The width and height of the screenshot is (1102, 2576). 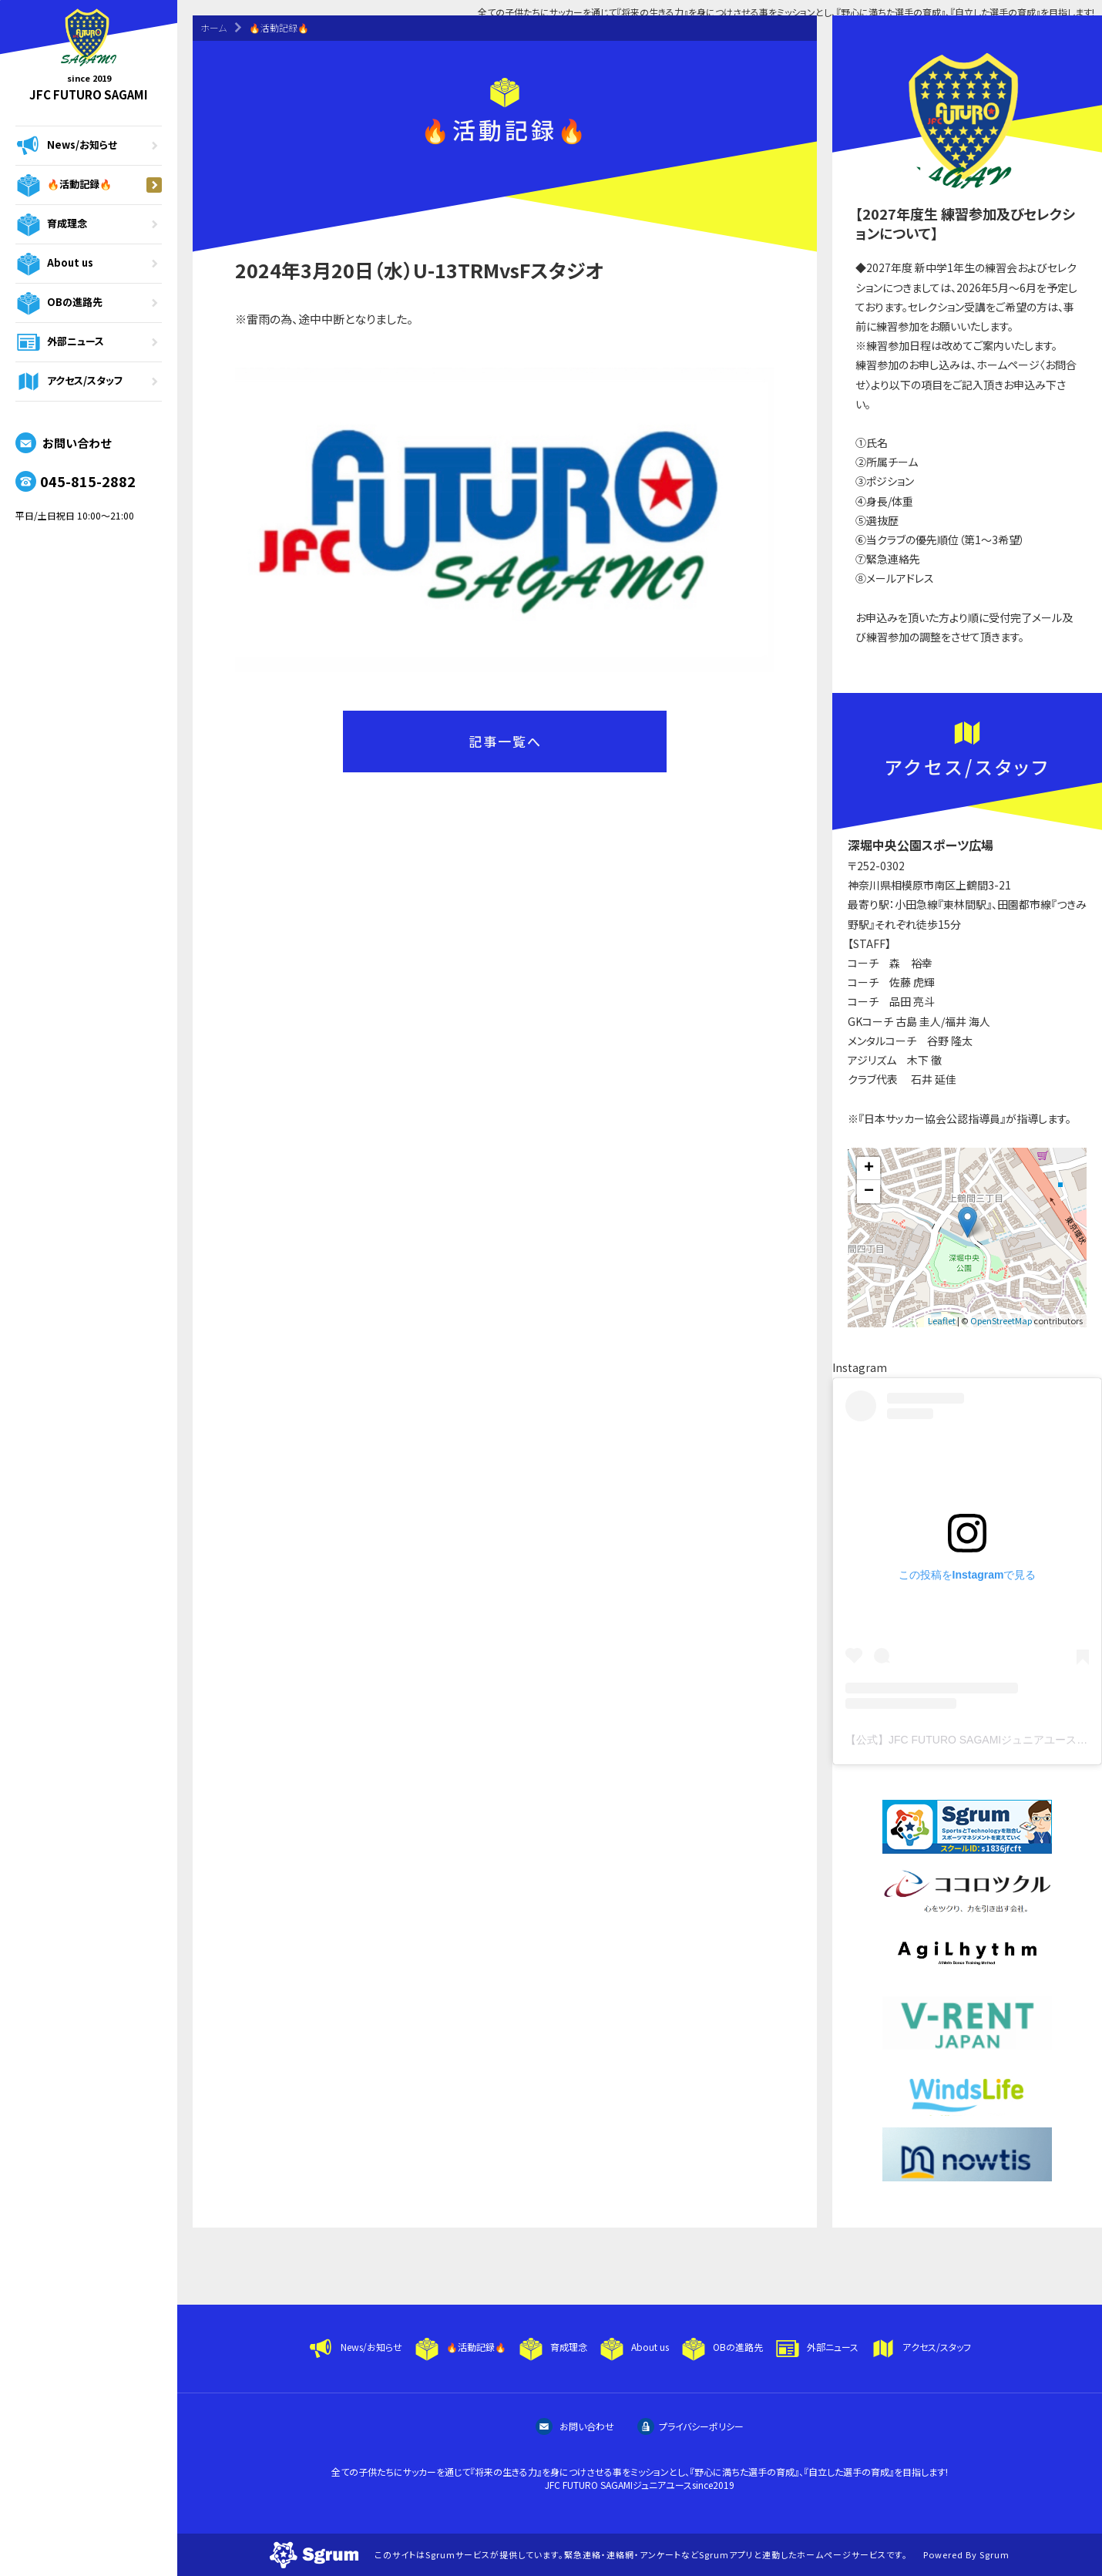 I want to click on 🔥活動記録🔥, so click(x=88, y=185).